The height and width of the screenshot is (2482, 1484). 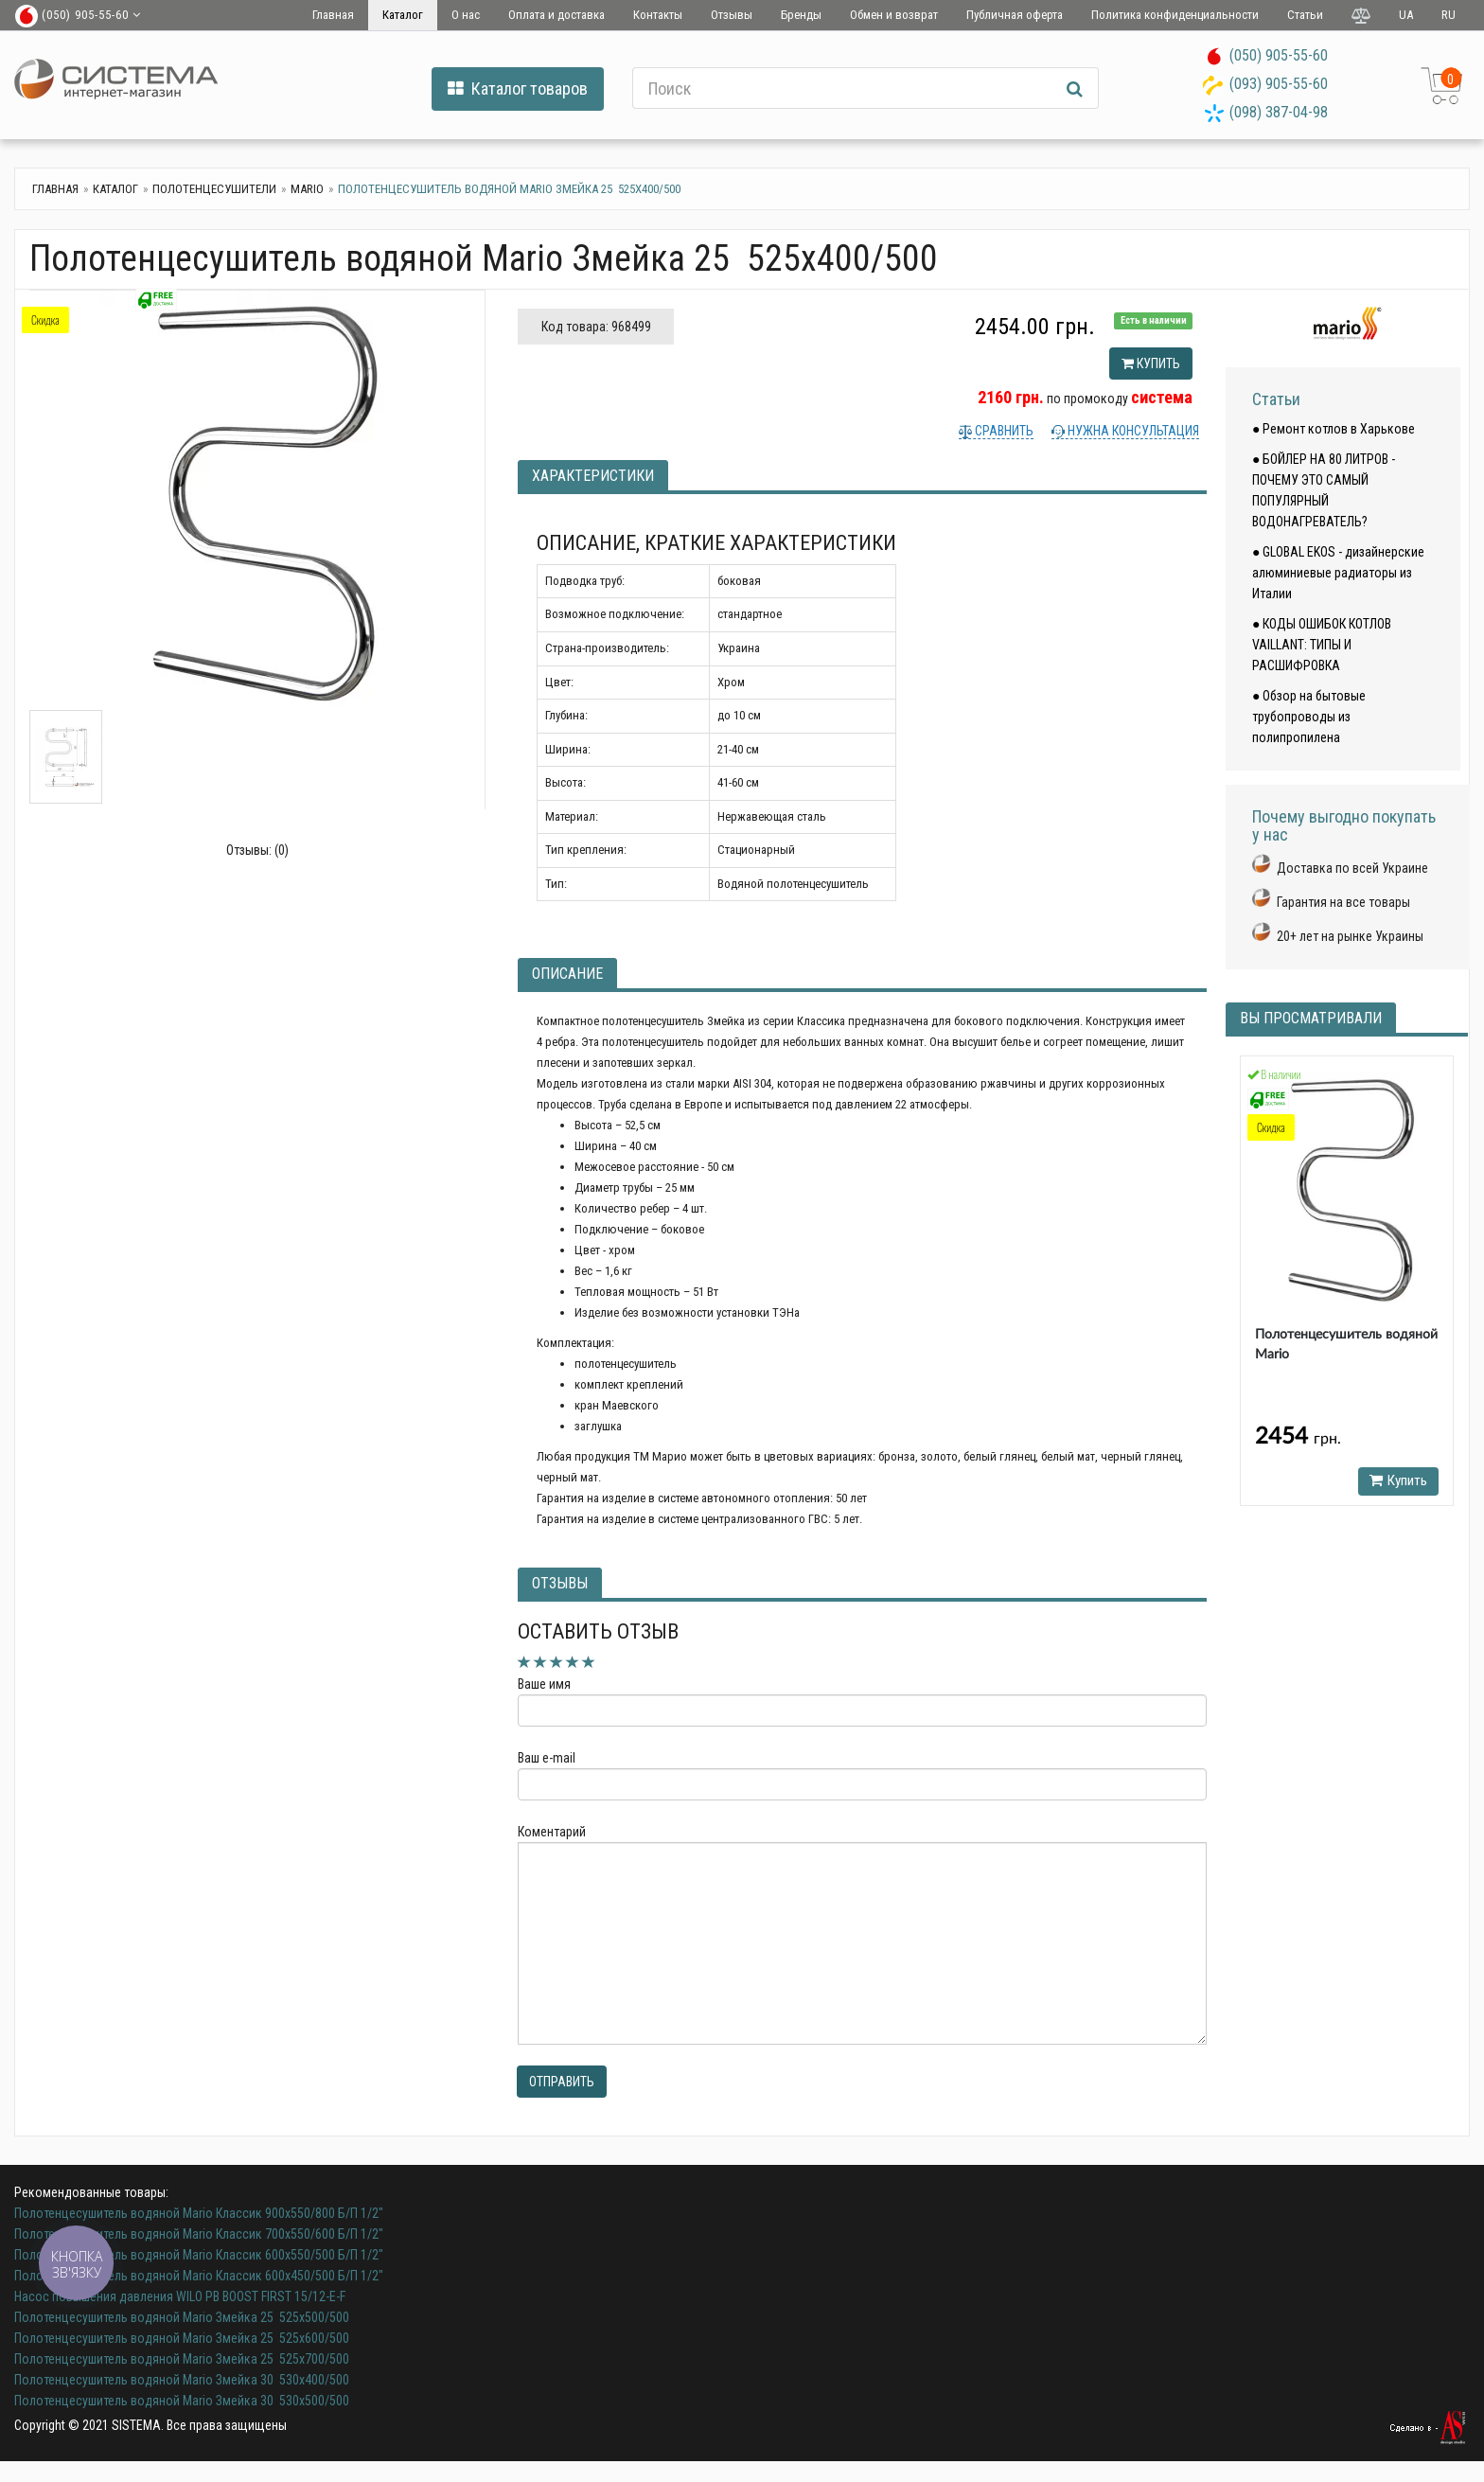 I want to click on (093) 905-55-60, so click(x=1278, y=84).